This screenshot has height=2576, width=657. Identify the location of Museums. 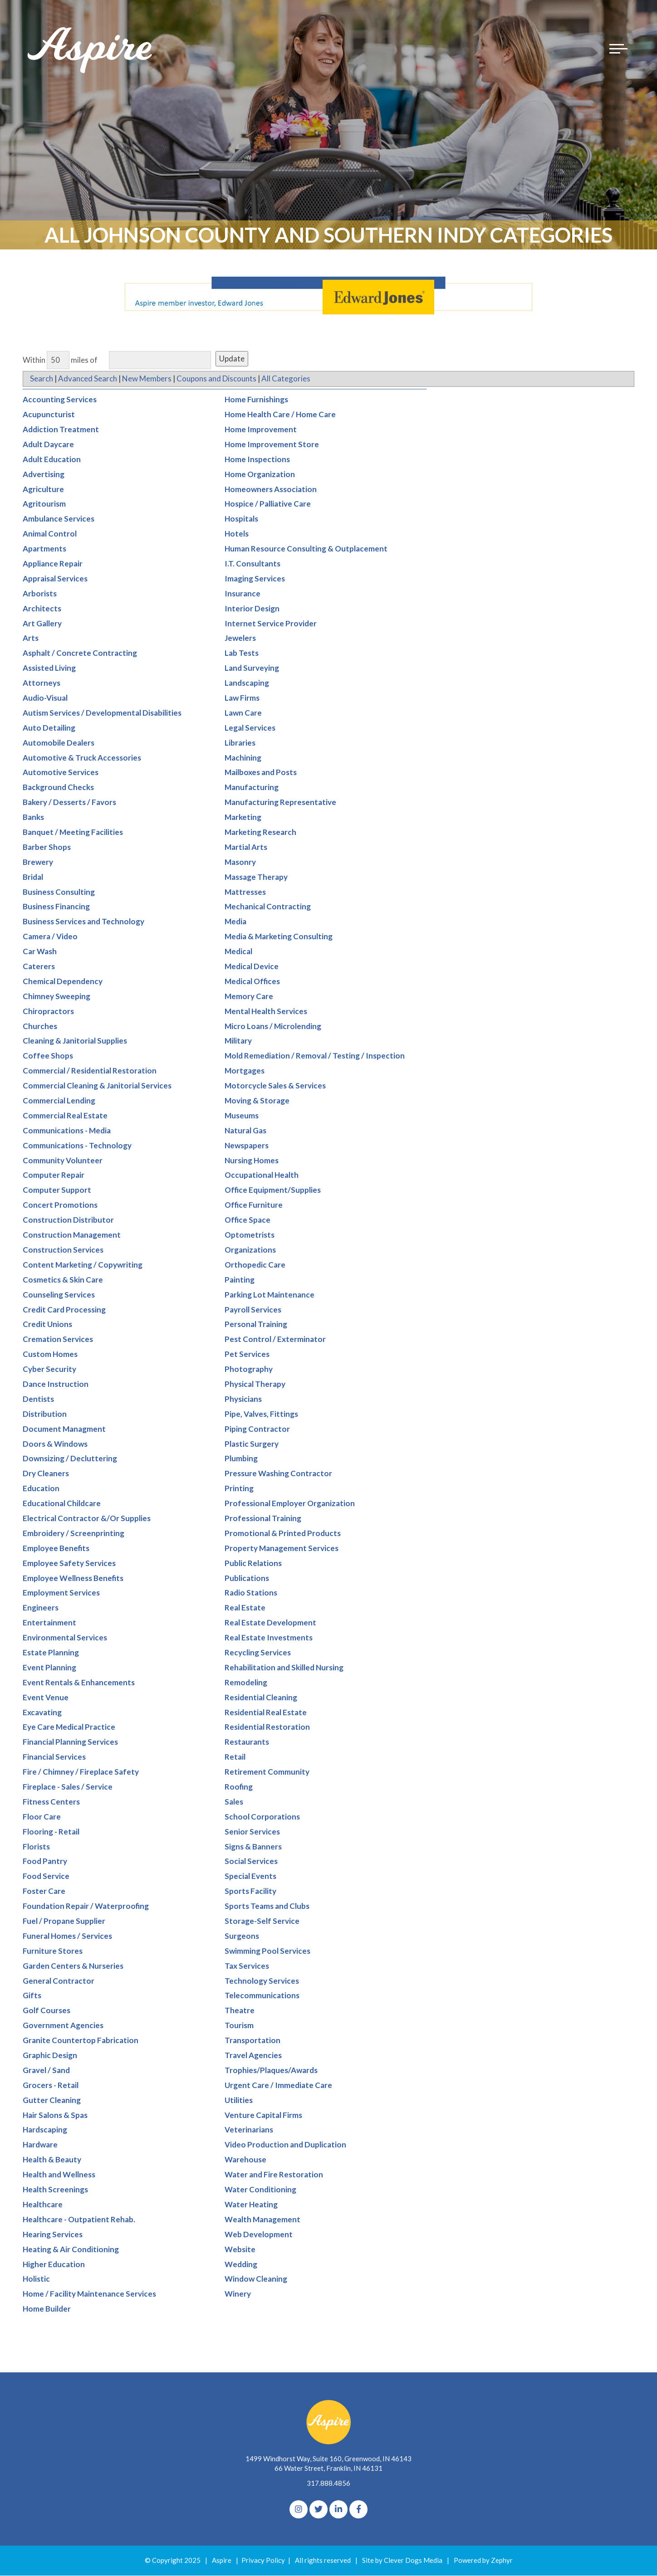
(242, 1116).